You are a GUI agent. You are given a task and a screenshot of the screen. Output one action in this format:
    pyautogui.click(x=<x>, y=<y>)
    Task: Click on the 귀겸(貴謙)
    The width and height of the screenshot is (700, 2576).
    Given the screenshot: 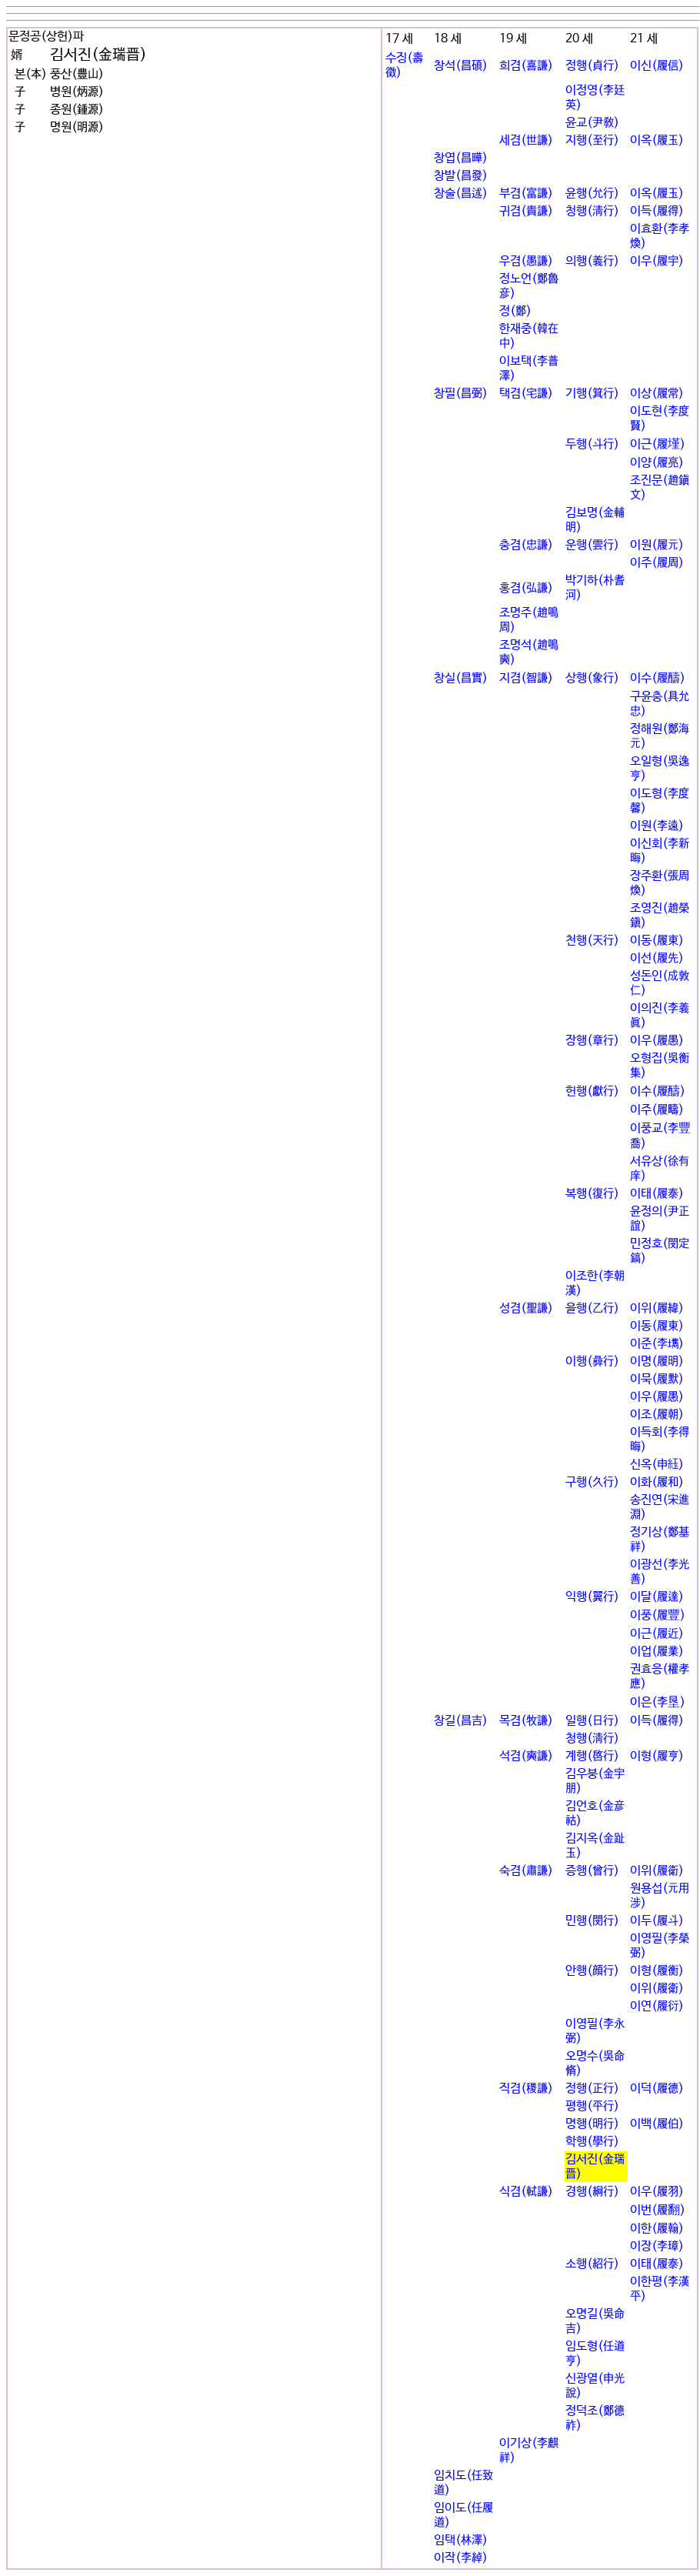 What is the action you would take?
    pyautogui.click(x=526, y=211)
    